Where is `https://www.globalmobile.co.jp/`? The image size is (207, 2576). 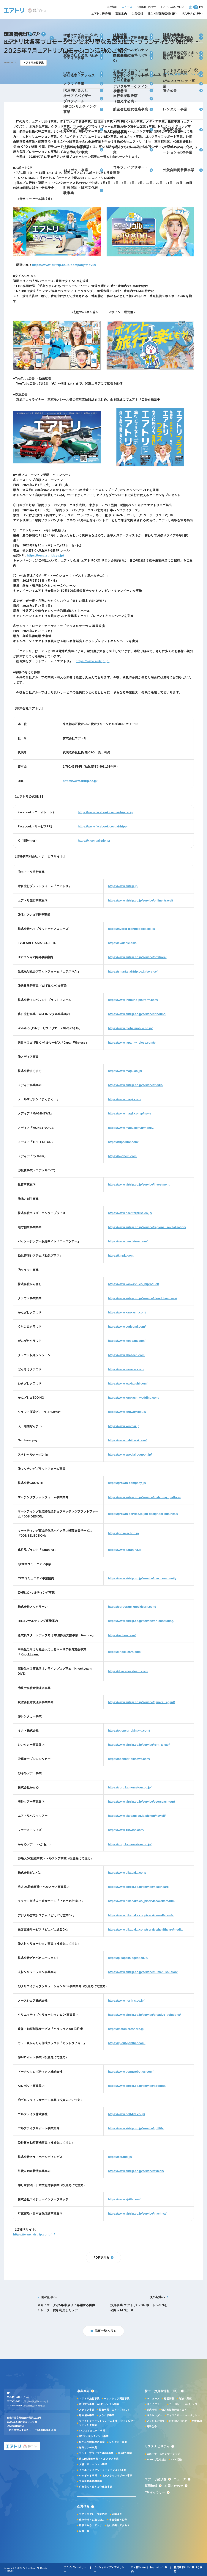 https://www.globalmobile.co.jp/ is located at coordinates (130, 1028).